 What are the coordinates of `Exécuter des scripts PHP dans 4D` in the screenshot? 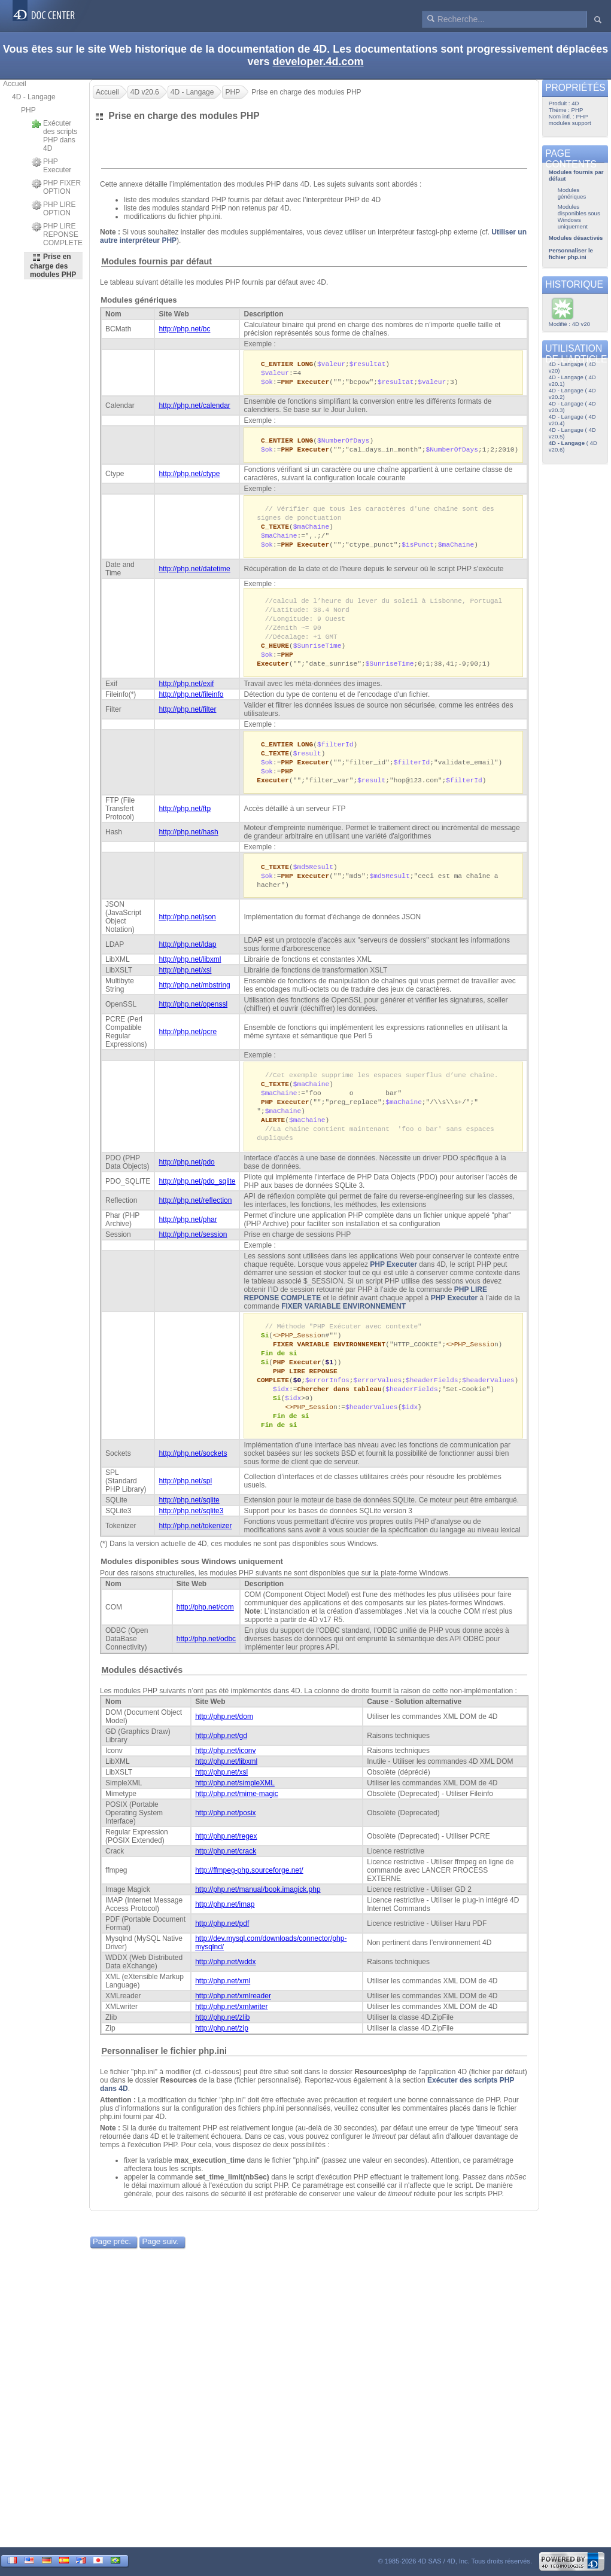 It's located at (54, 136).